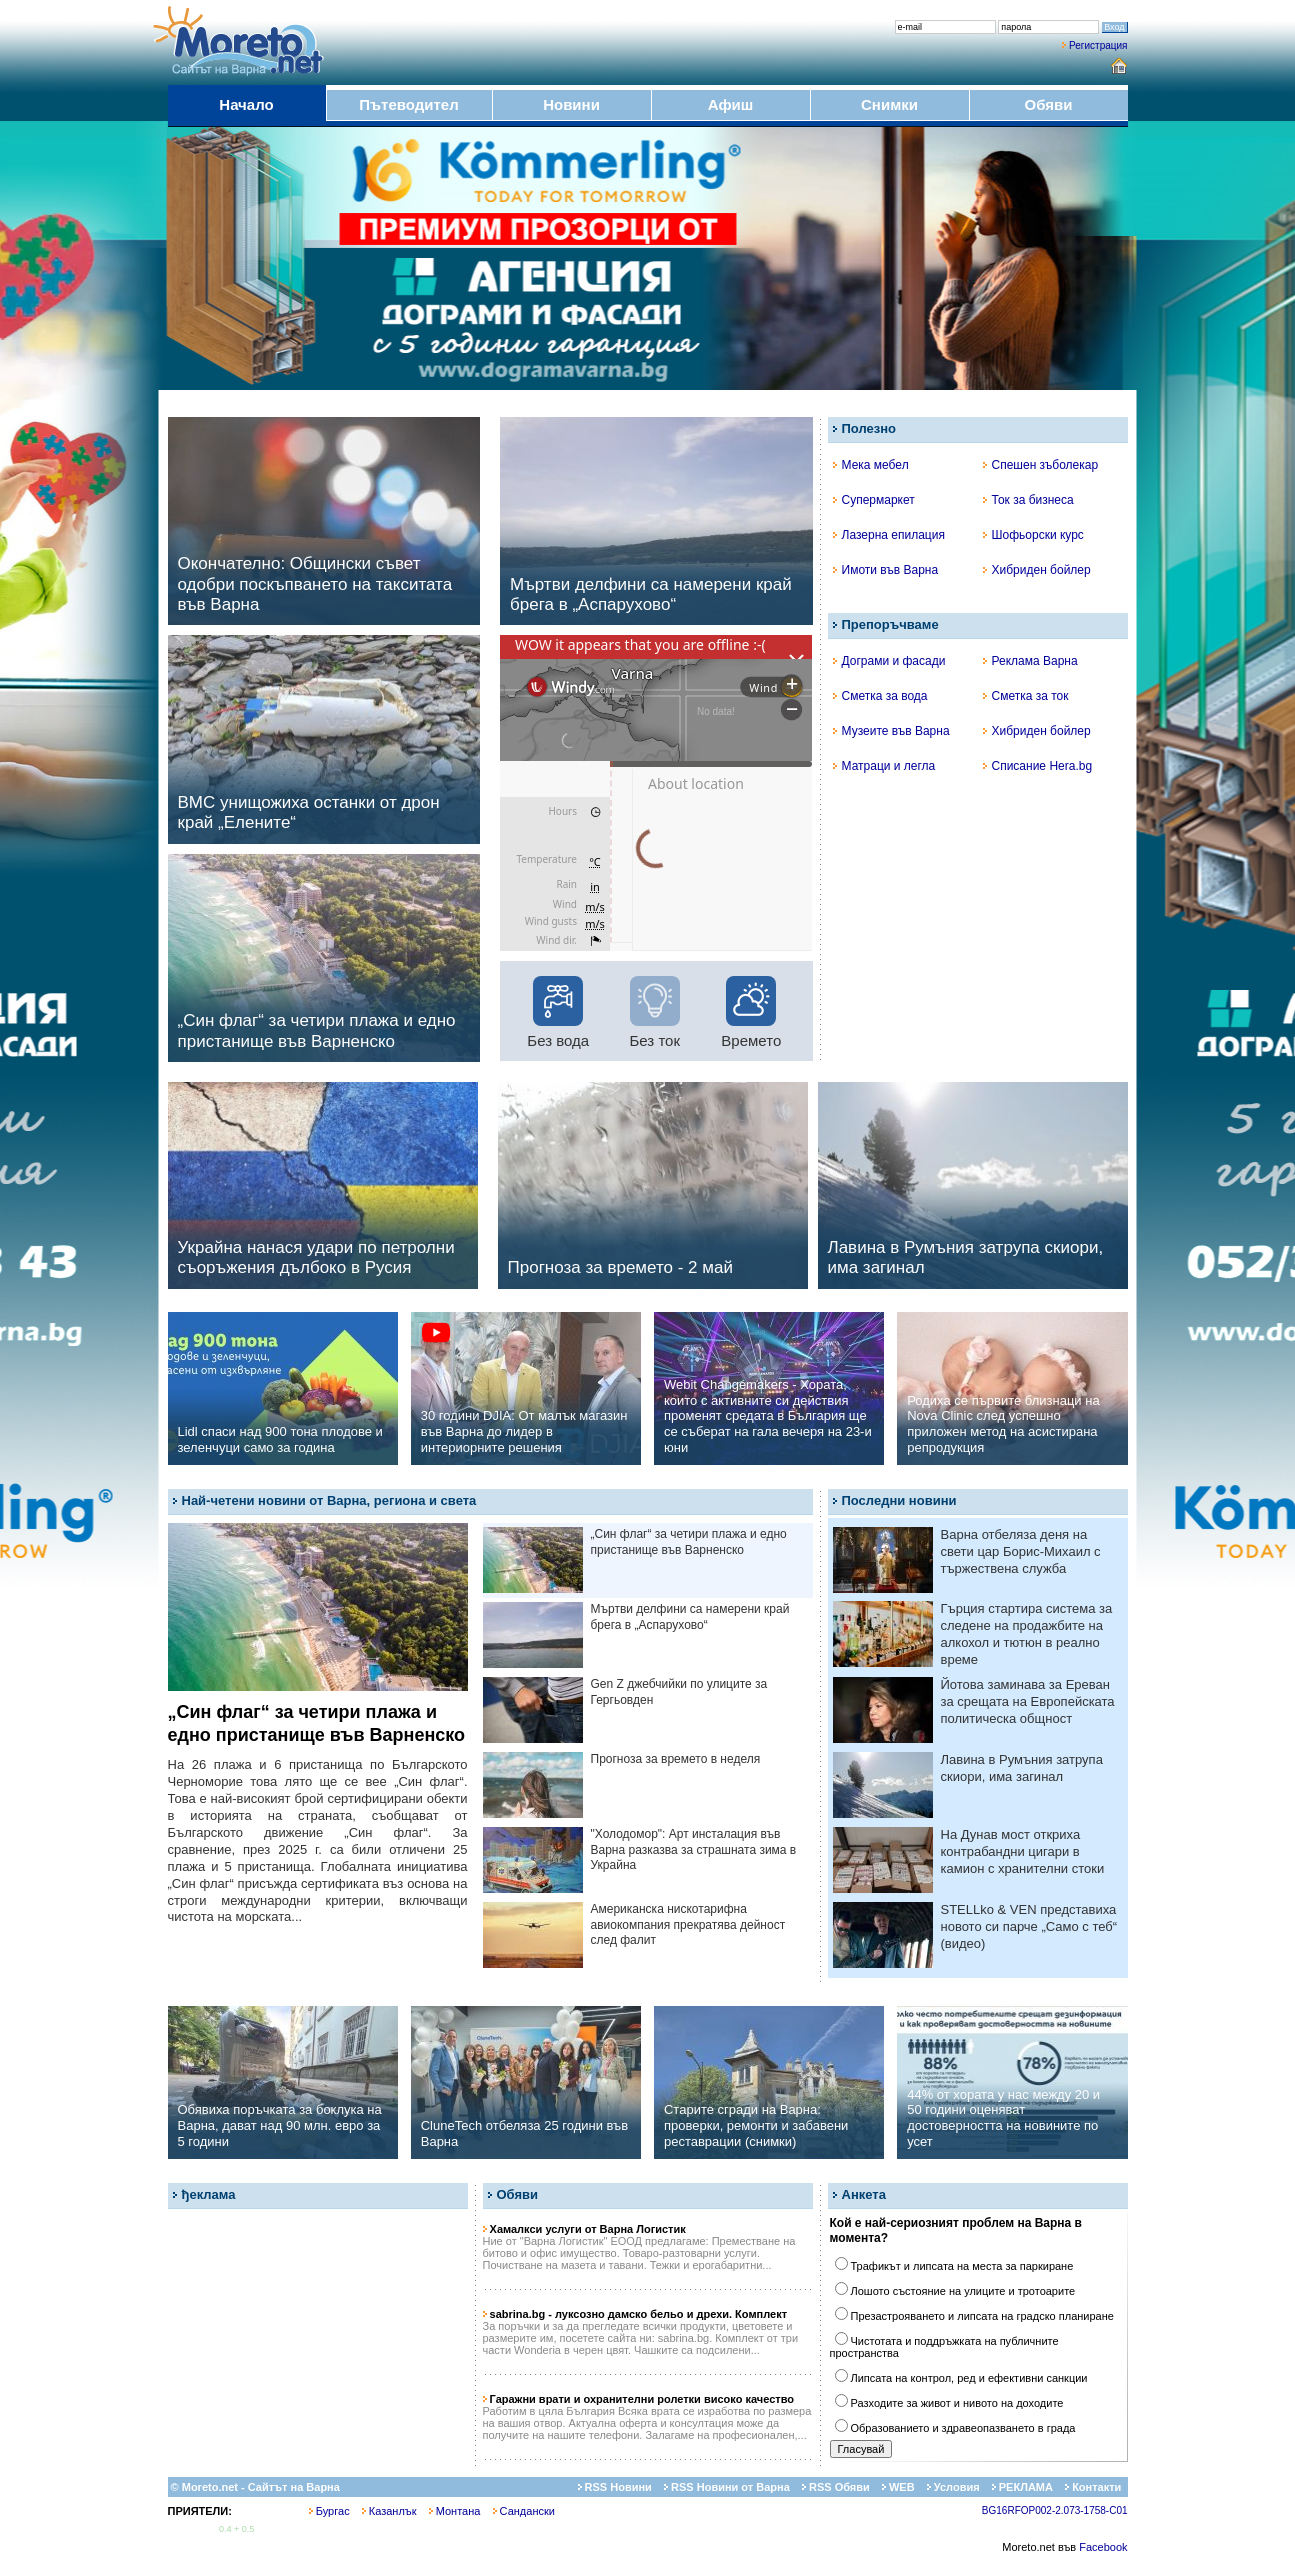 This screenshot has width=1295, height=2561. What do you see at coordinates (886, 570) in the screenshot?
I see `Имоти във Варна` at bounding box center [886, 570].